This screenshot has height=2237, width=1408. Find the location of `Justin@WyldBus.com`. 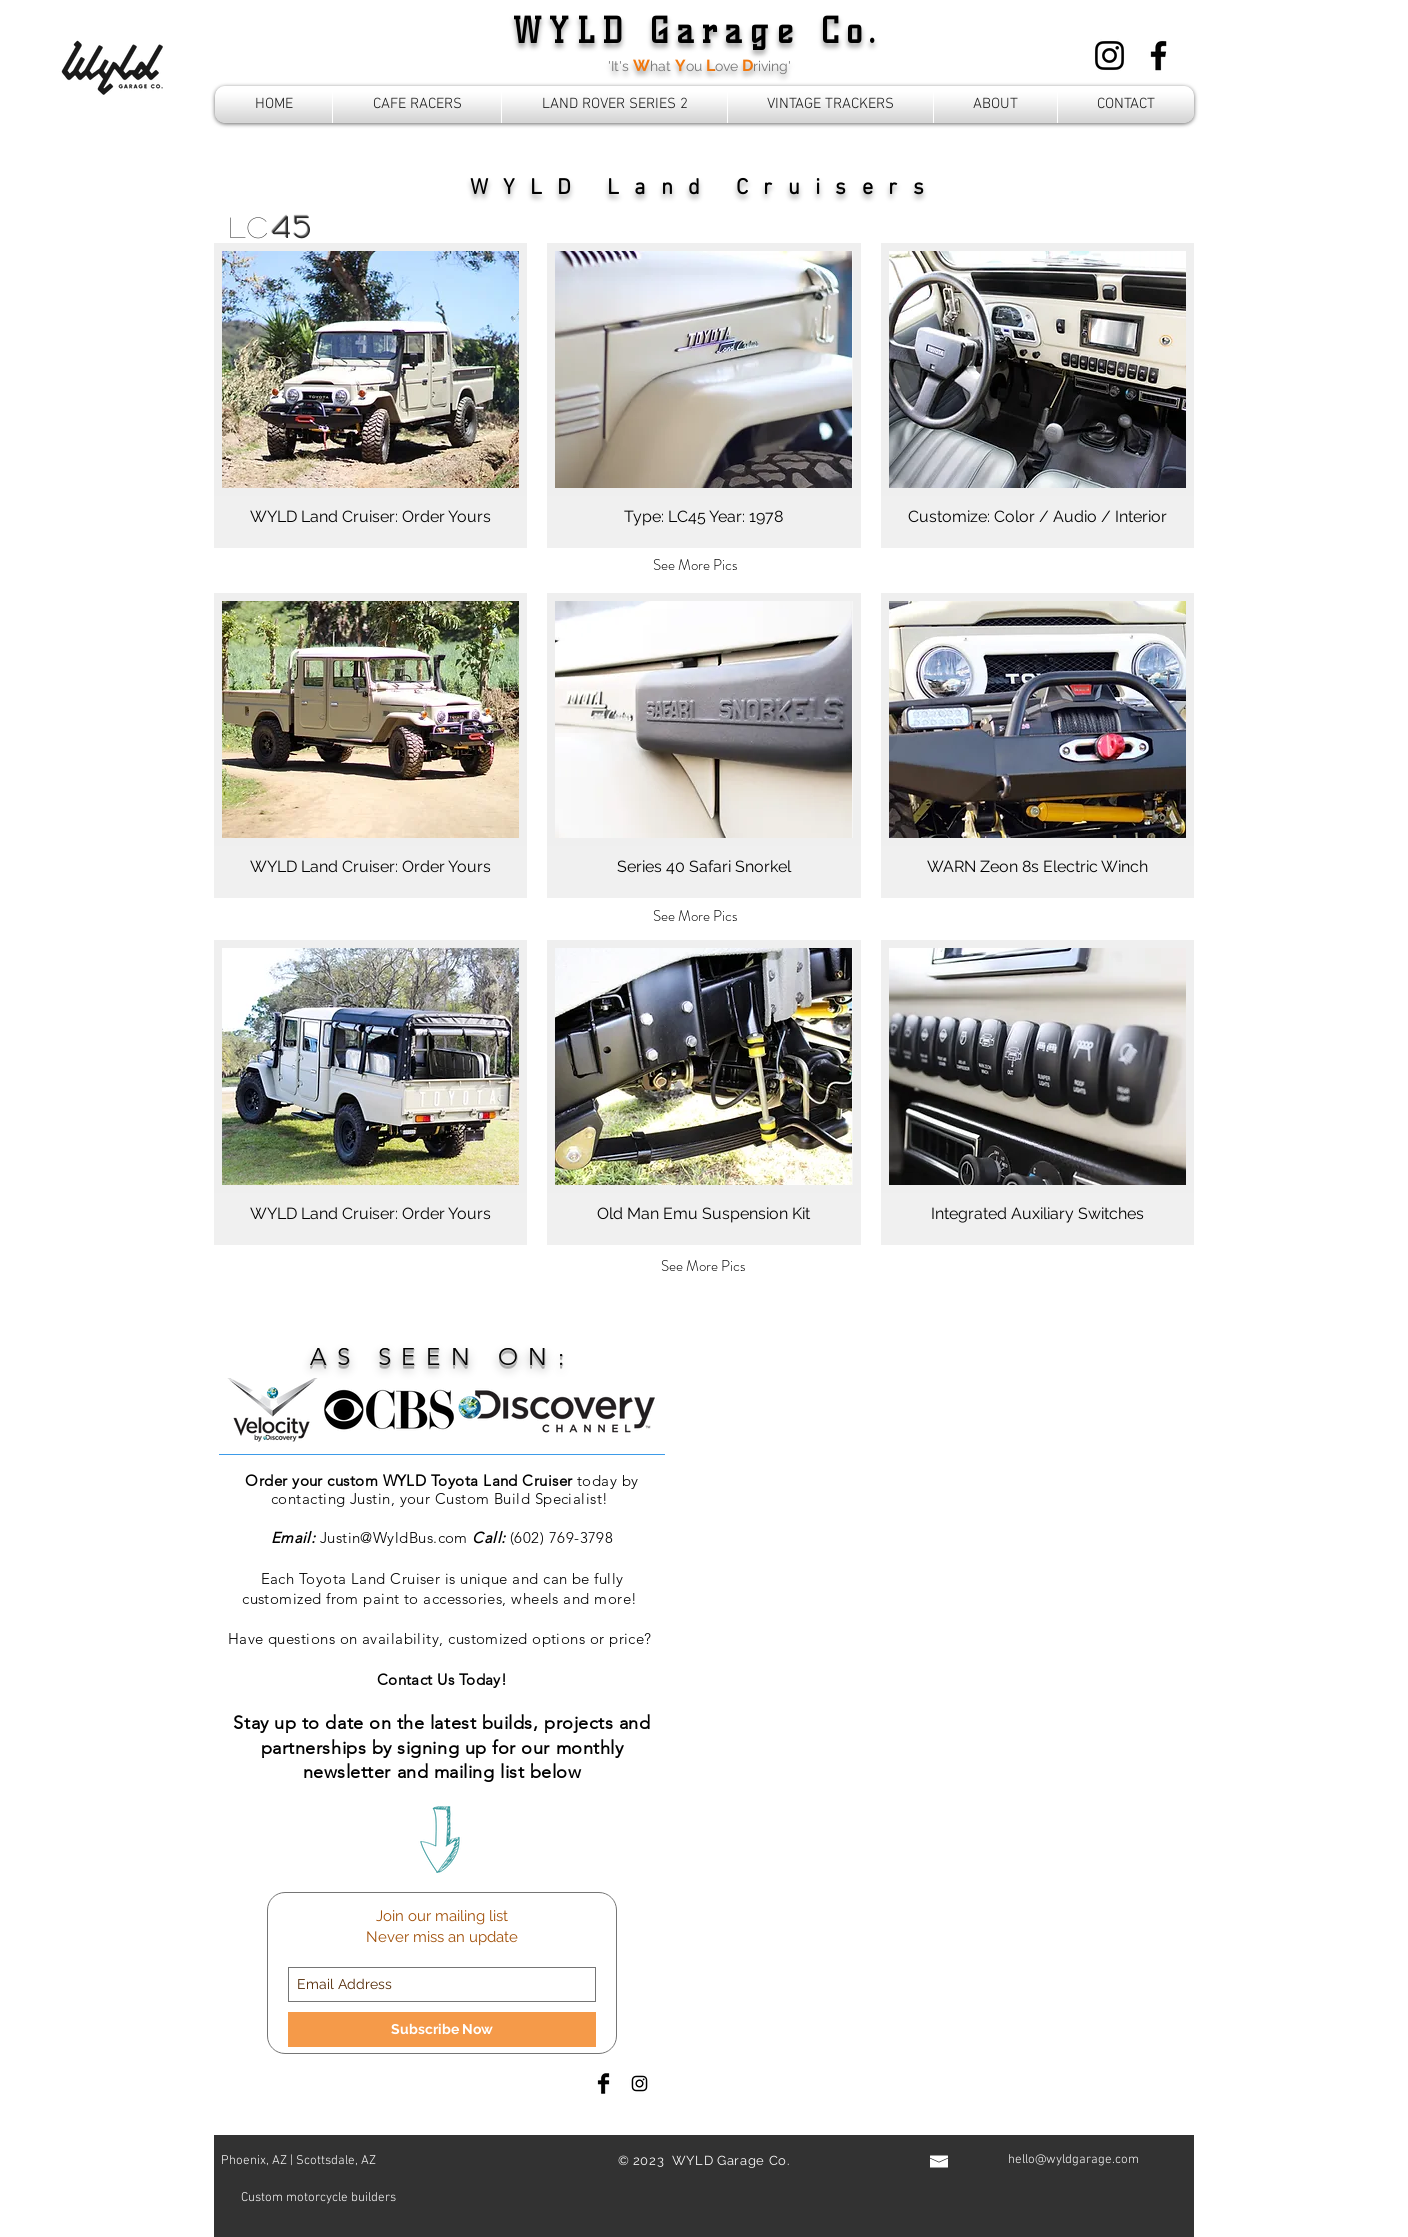

Justin@WyldBus.com is located at coordinates (394, 1537).